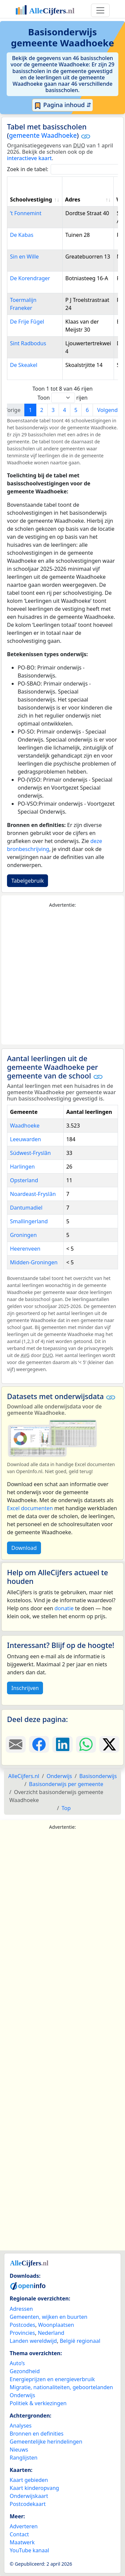 Image resolution: width=125 pixels, height=2576 pixels. Describe the element at coordinates (21, 2308) in the screenshot. I see `Adressen` at that location.